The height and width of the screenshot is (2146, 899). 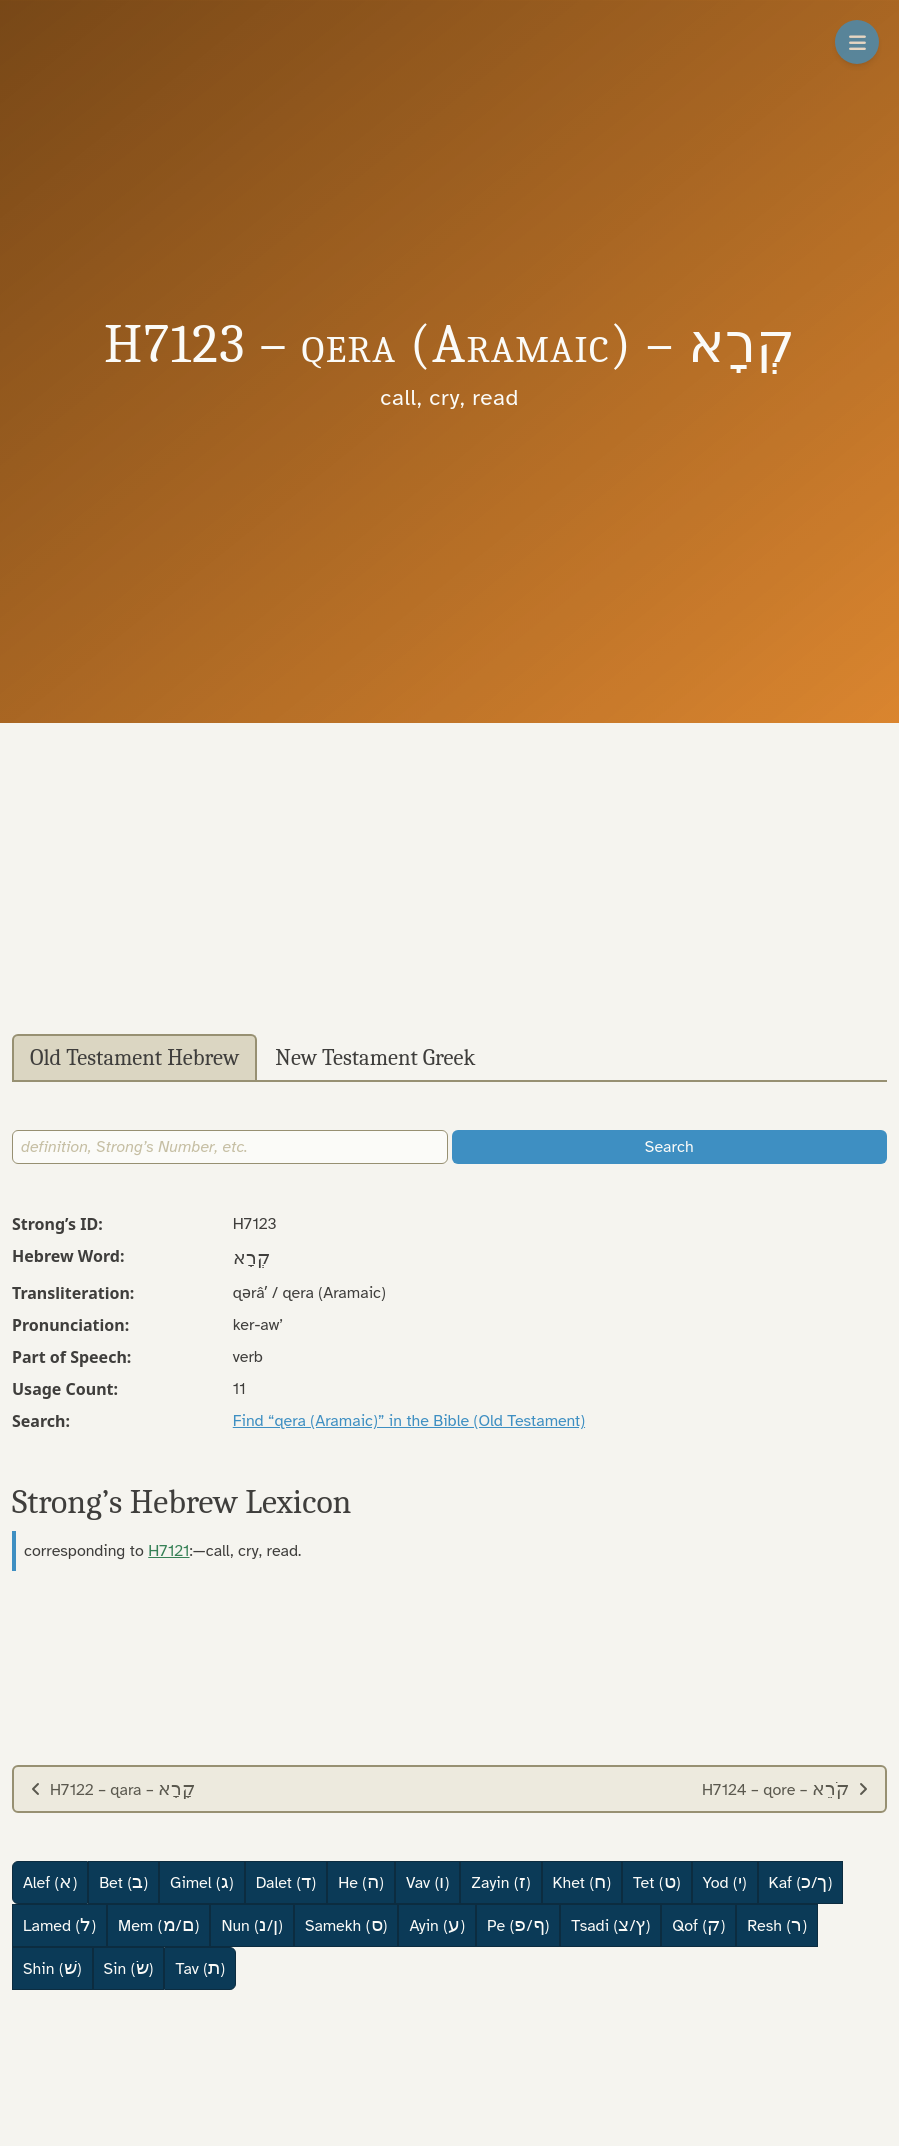 What do you see at coordinates (409, 1421) in the screenshot?
I see `Find “qera (Aramaic)” in the Bible (Old Testament)` at bounding box center [409, 1421].